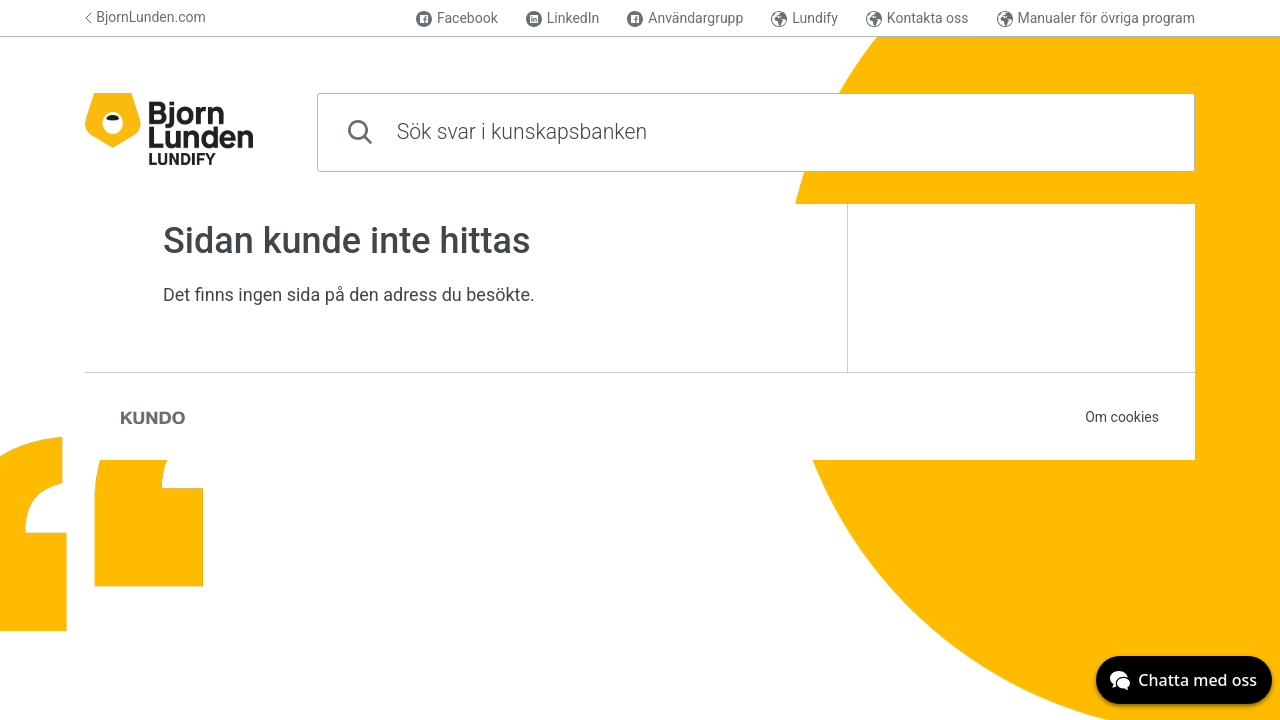 Image resolution: width=1280 pixels, height=720 pixels. Describe the element at coordinates (563, 18) in the screenshot. I see `LinkedIn` at that location.